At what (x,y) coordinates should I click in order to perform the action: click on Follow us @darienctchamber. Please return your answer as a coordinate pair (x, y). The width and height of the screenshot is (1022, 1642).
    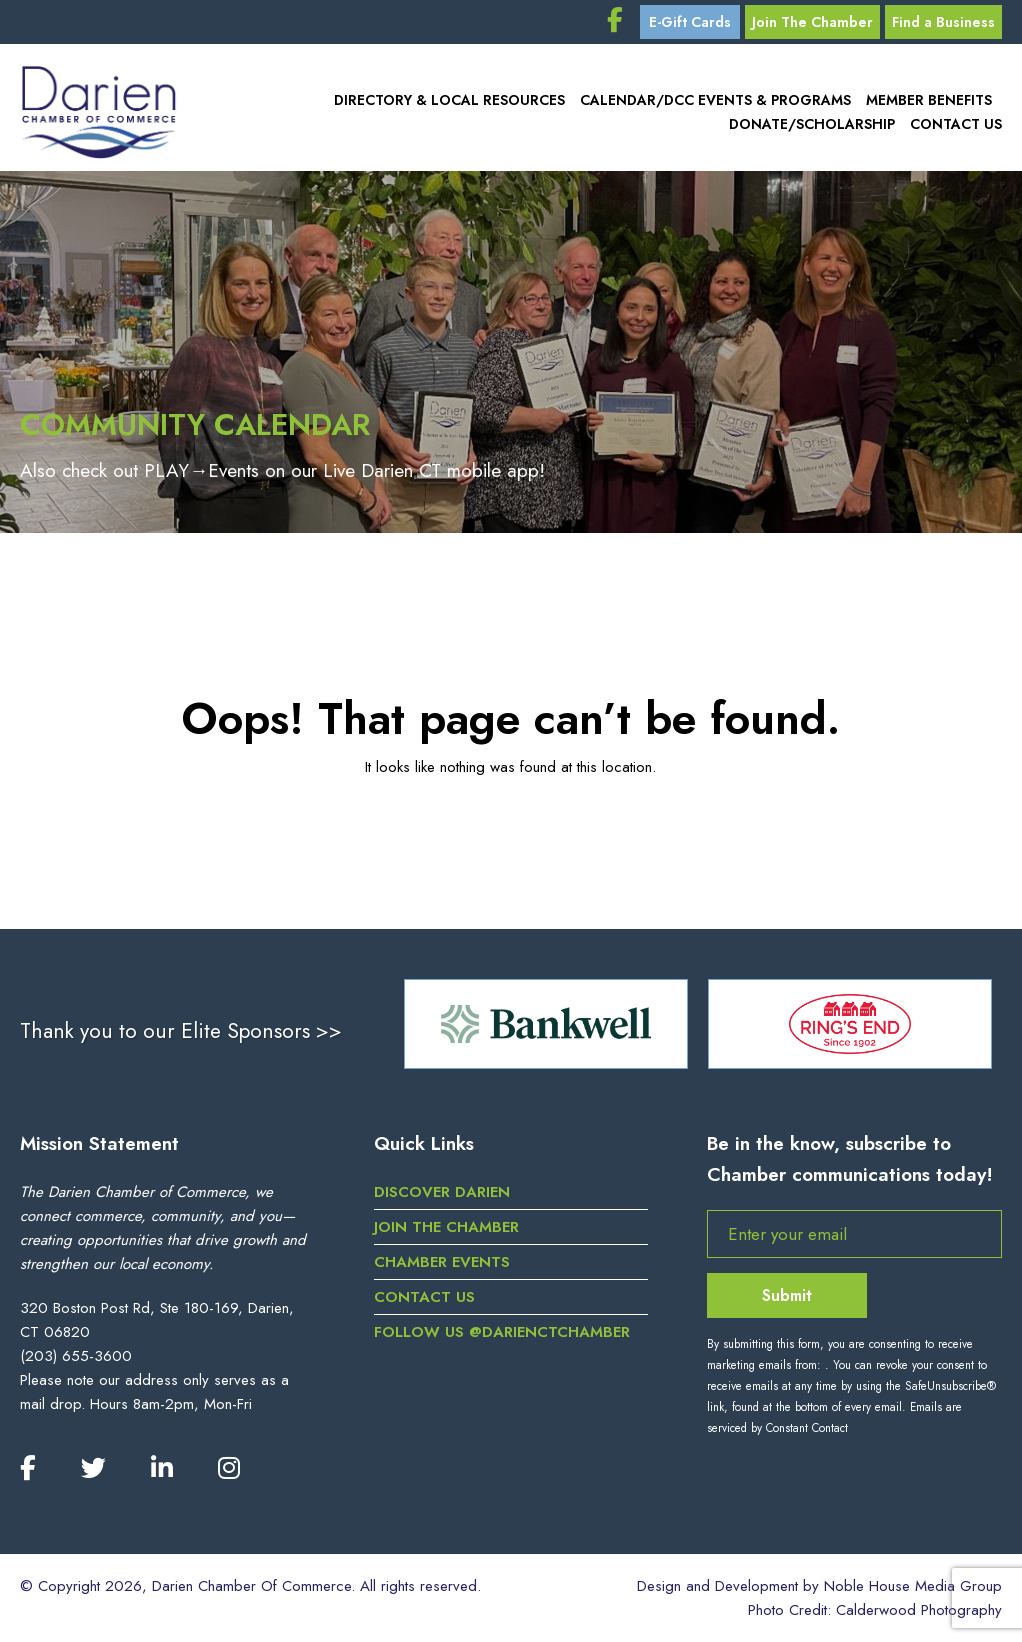
    Looking at the image, I should click on (502, 1332).